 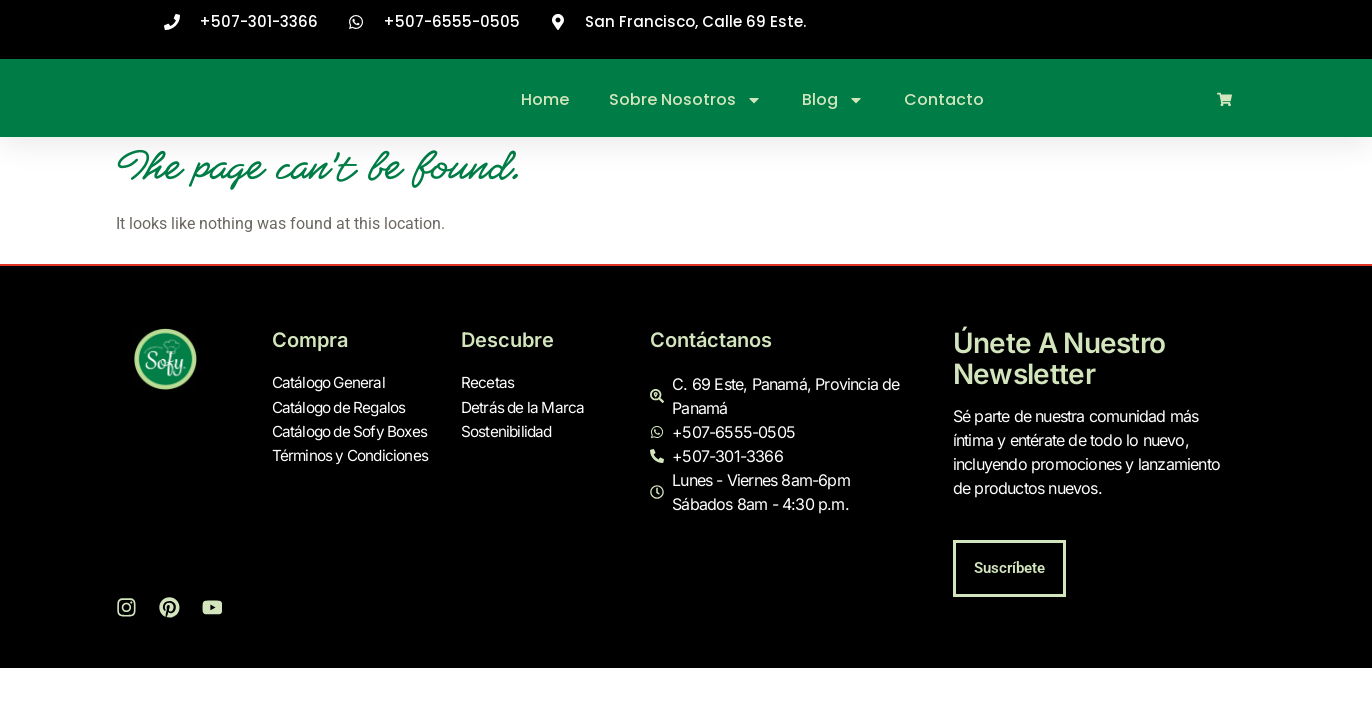 I want to click on Sobre Nosotros, so click(x=685, y=100).